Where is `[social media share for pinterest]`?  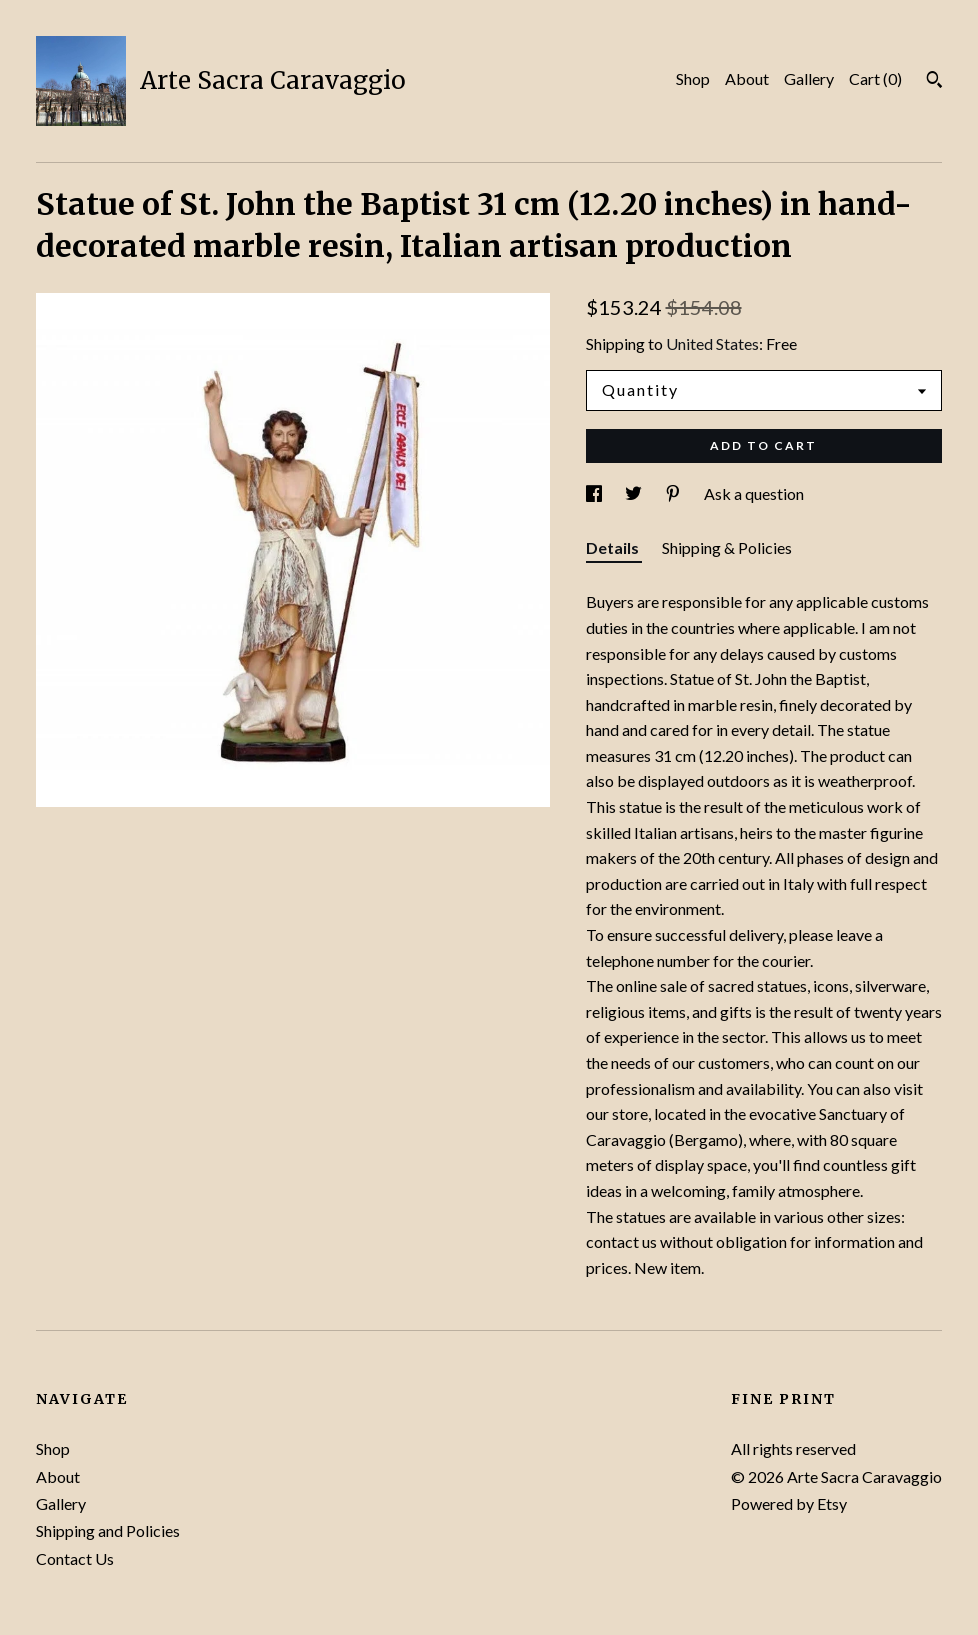
[social media share for pinterest] is located at coordinates (674, 493).